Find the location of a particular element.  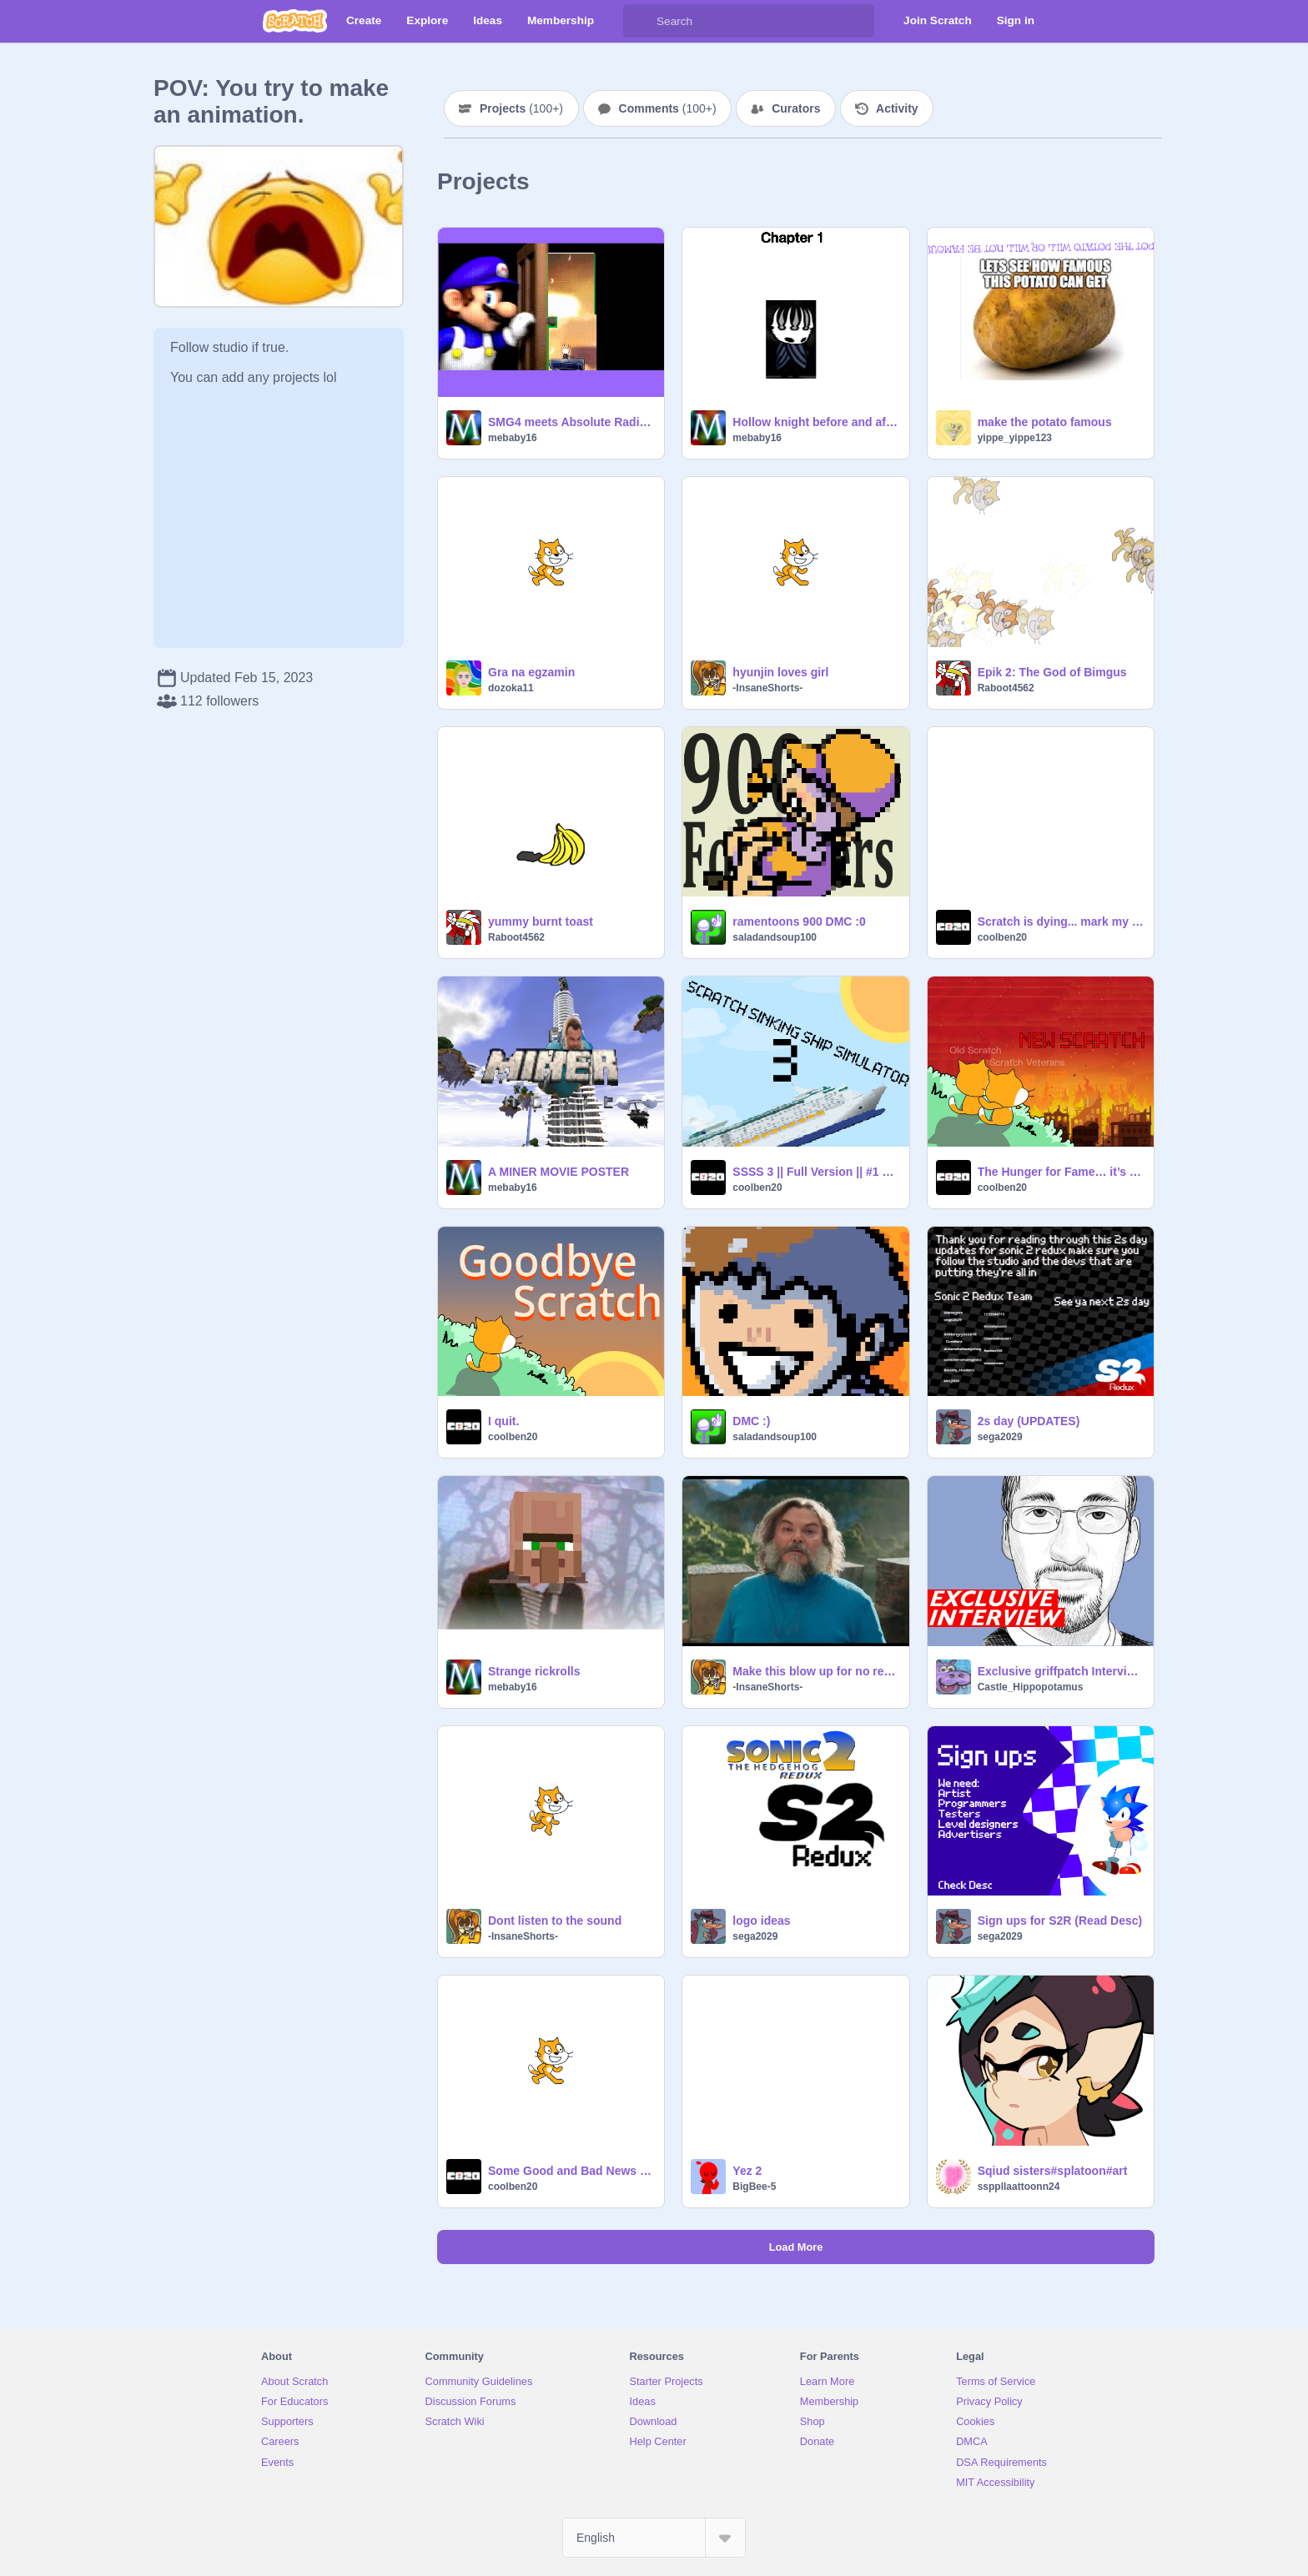

make the potato famous is located at coordinates (1045, 422).